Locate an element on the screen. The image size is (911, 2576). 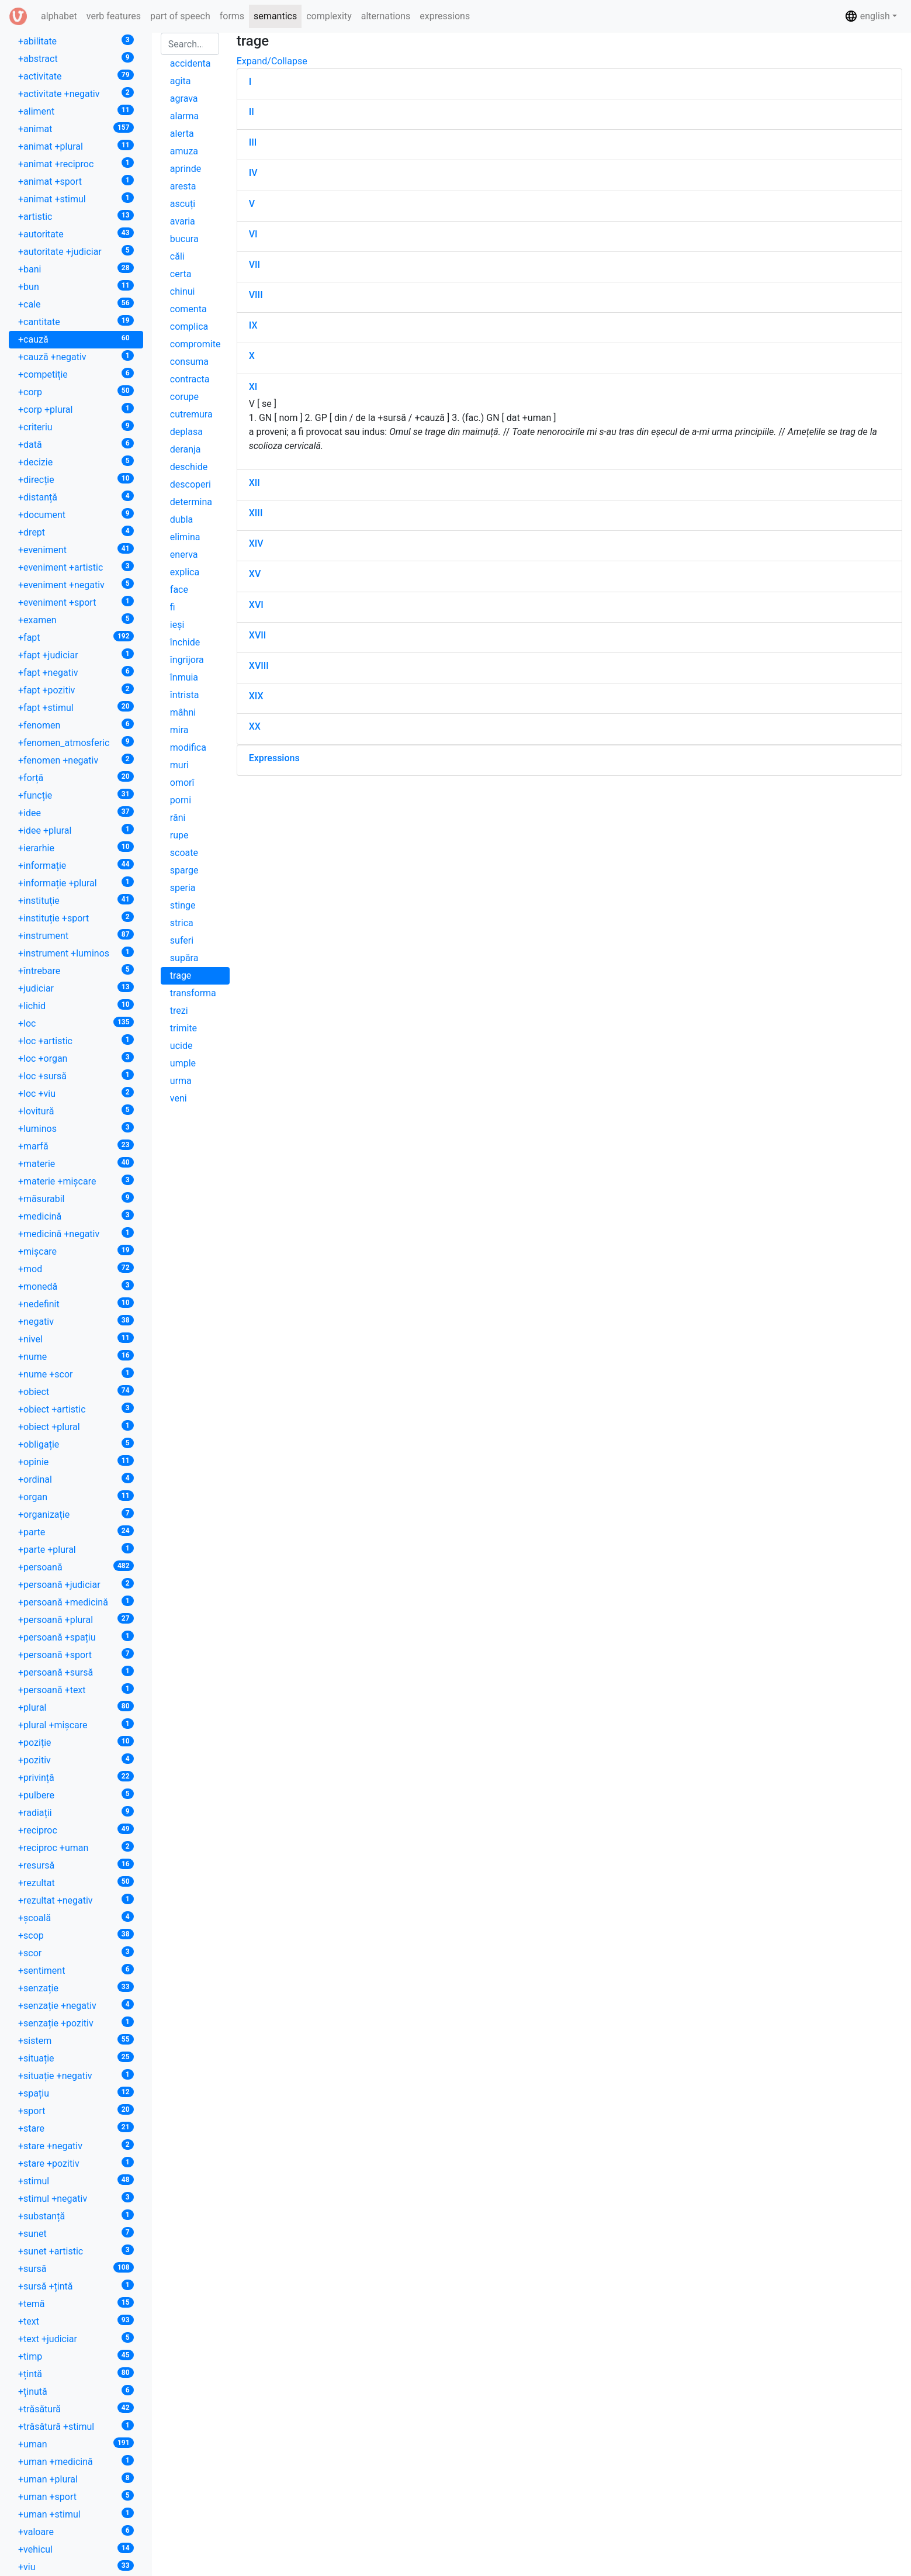
+document is located at coordinates (76, 514).